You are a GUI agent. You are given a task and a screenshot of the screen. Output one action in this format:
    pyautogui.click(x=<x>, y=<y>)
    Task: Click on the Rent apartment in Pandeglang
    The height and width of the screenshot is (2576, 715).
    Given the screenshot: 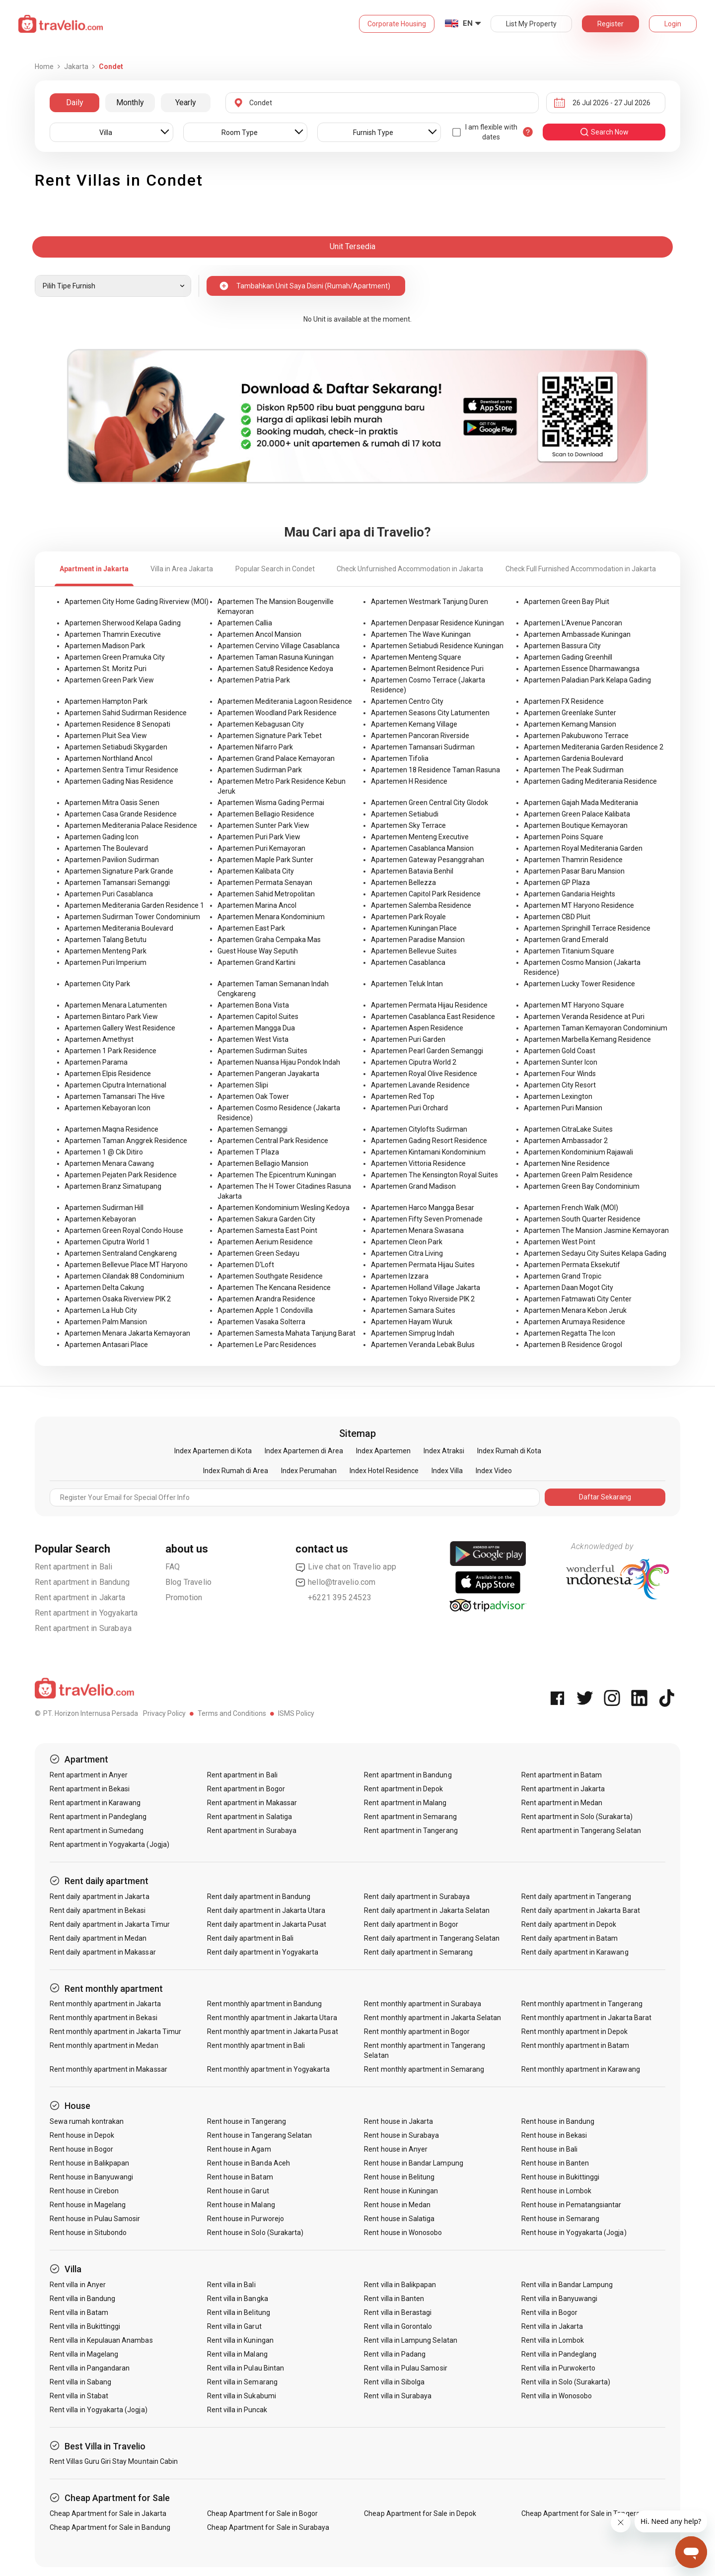 What is the action you would take?
    pyautogui.click(x=98, y=1817)
    